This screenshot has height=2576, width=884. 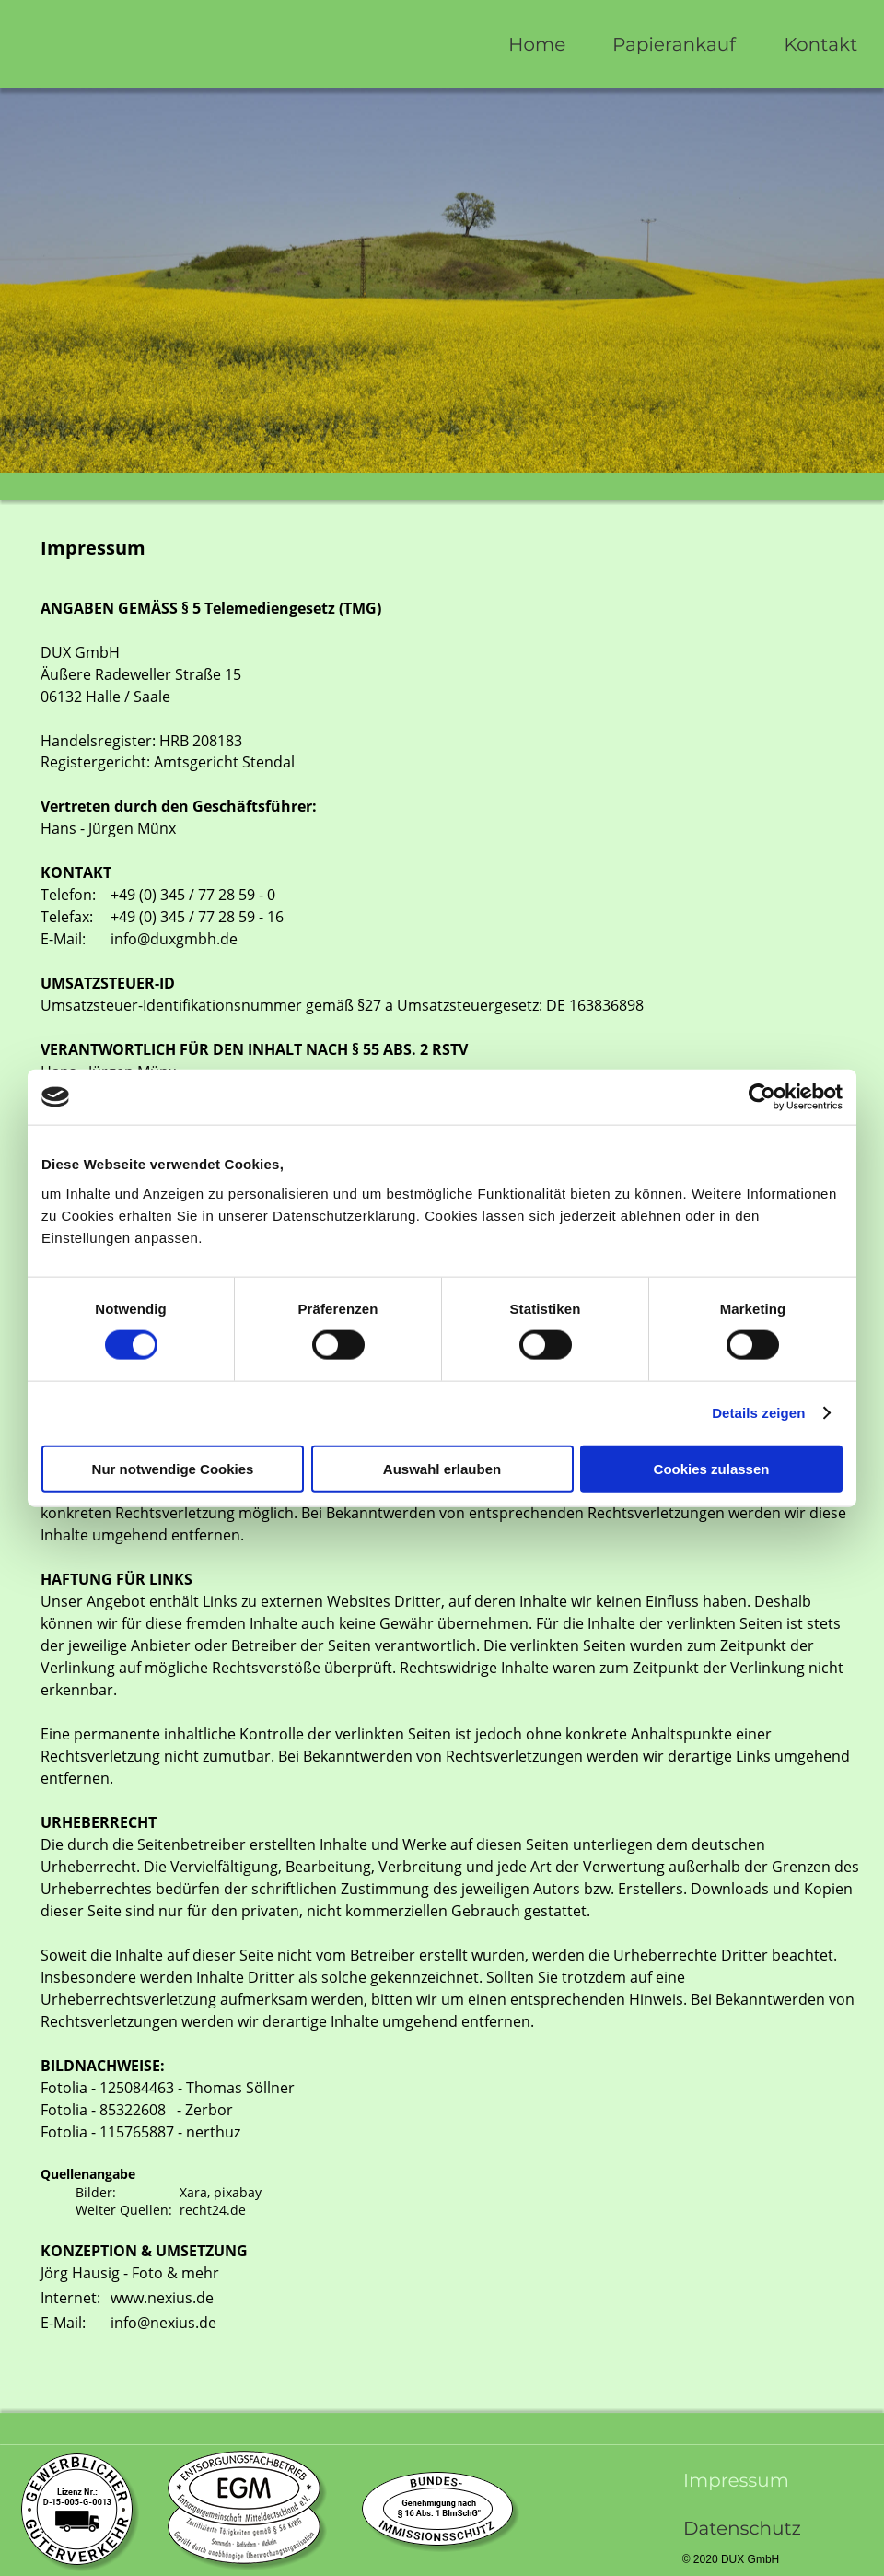 What do you see at coordinates (762, 1097) in the screenshot?
I see `[Cookiebot von Usercentrics - öffnet in einem neuen Fenster]` at bounding box center [762, 1097].